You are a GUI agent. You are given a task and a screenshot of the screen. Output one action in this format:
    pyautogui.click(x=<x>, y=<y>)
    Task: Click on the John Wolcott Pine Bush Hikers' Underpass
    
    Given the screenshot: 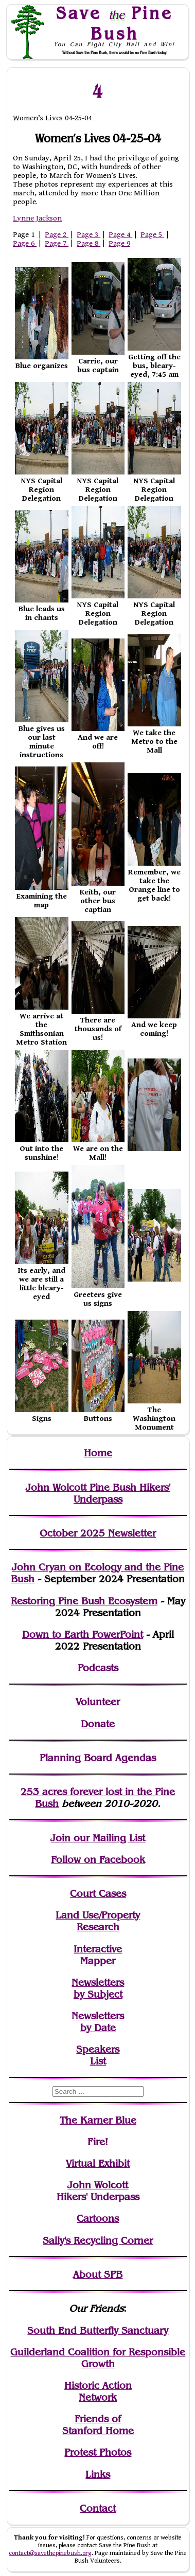 What is the action you would take?
    pyautogui.click(x=98, y=1493)
    